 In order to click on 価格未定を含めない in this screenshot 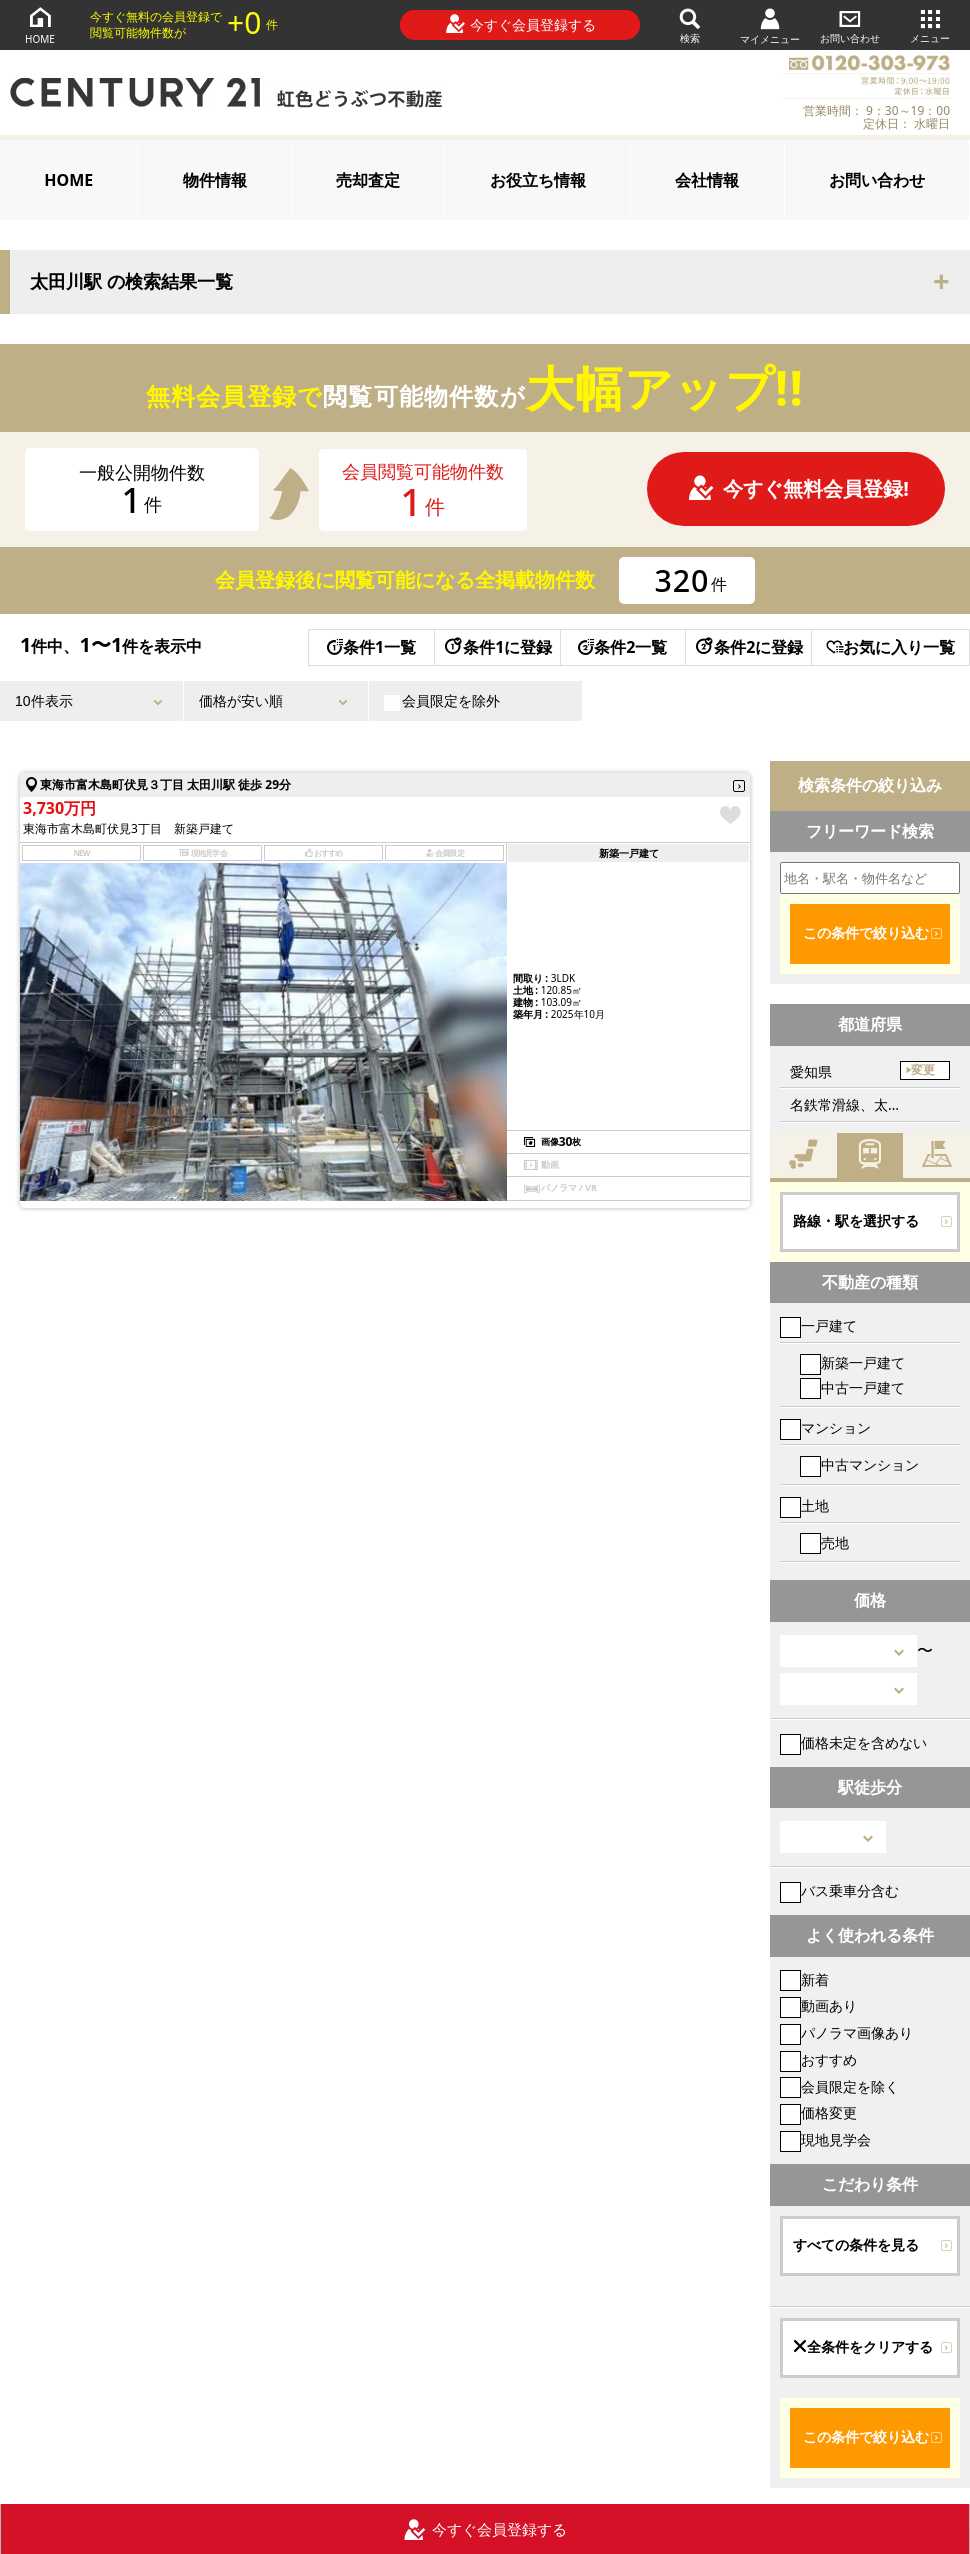, I will do `click(853, 1742)`.